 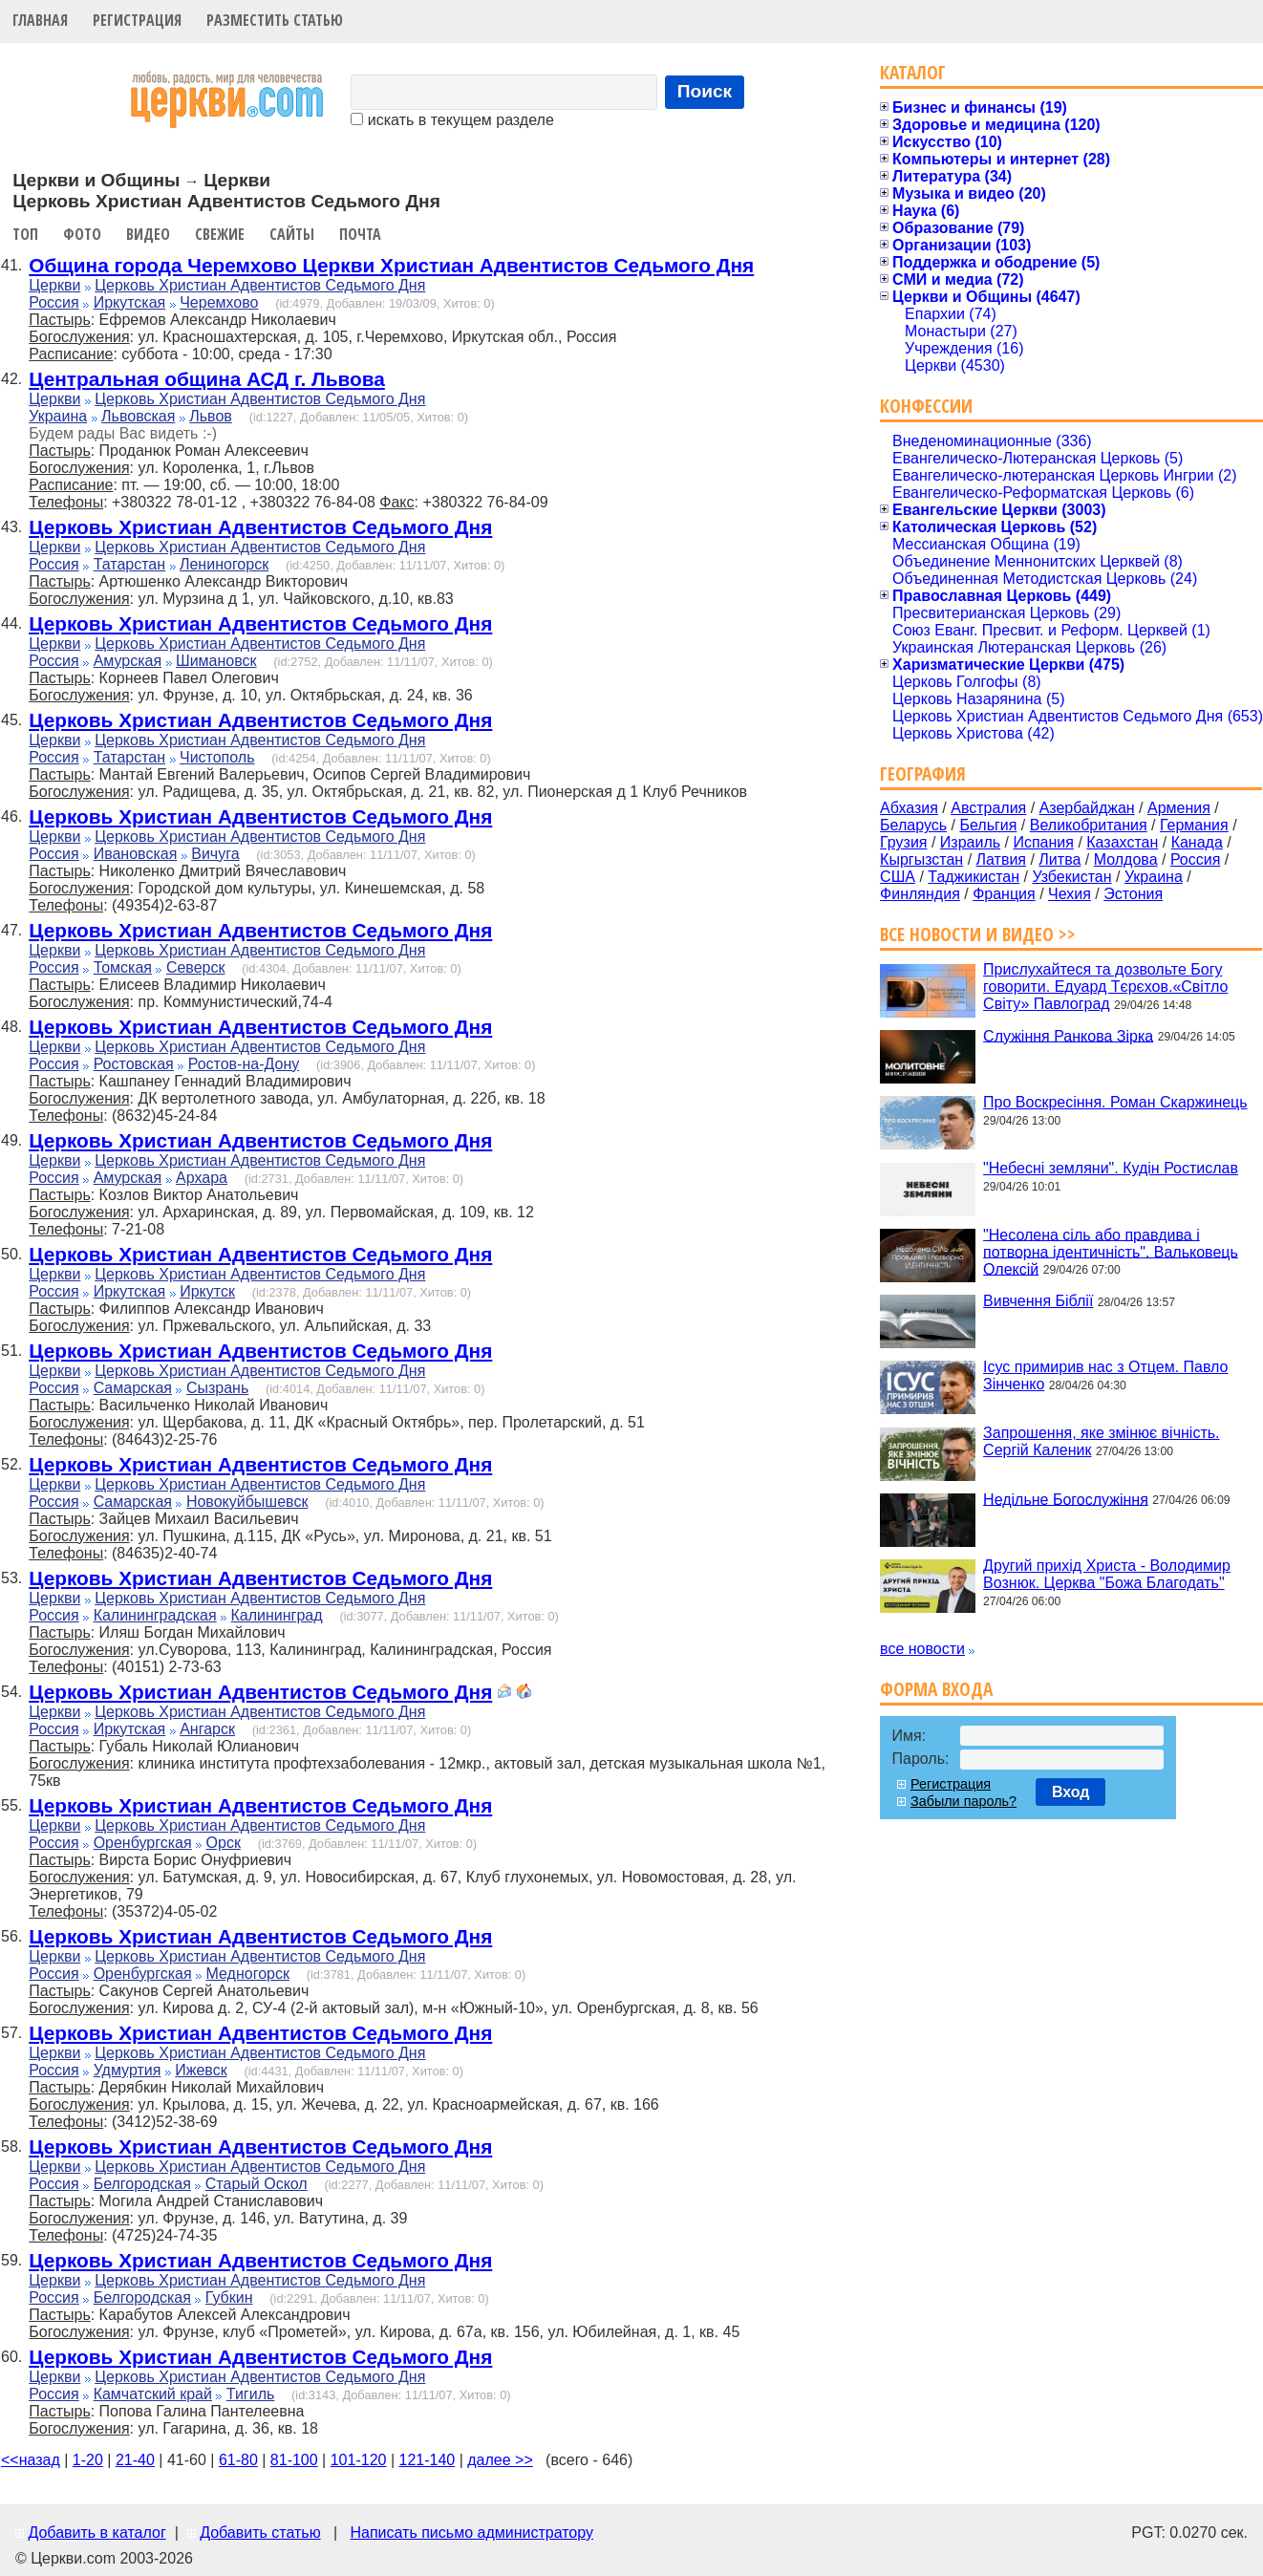 I want to click on Молдова, so click(x=1126, y=859).